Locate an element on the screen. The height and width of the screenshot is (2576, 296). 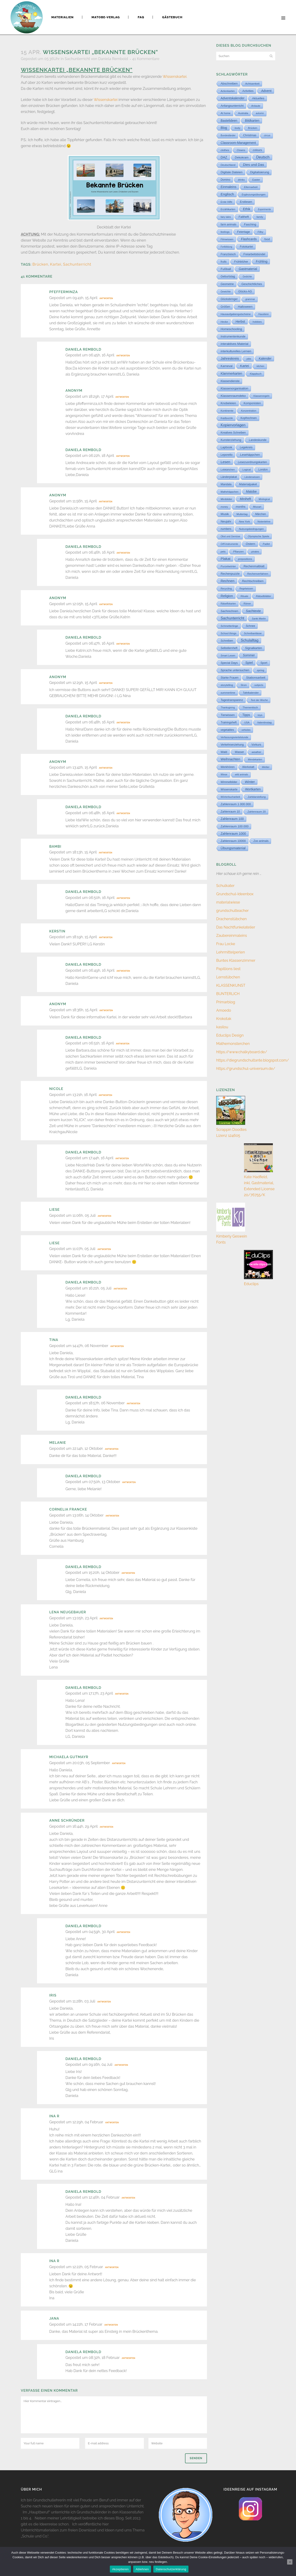
Orff-Instrumente [Orff-Instrumente (2 Einträge)] is located at coordinates (229, 544).